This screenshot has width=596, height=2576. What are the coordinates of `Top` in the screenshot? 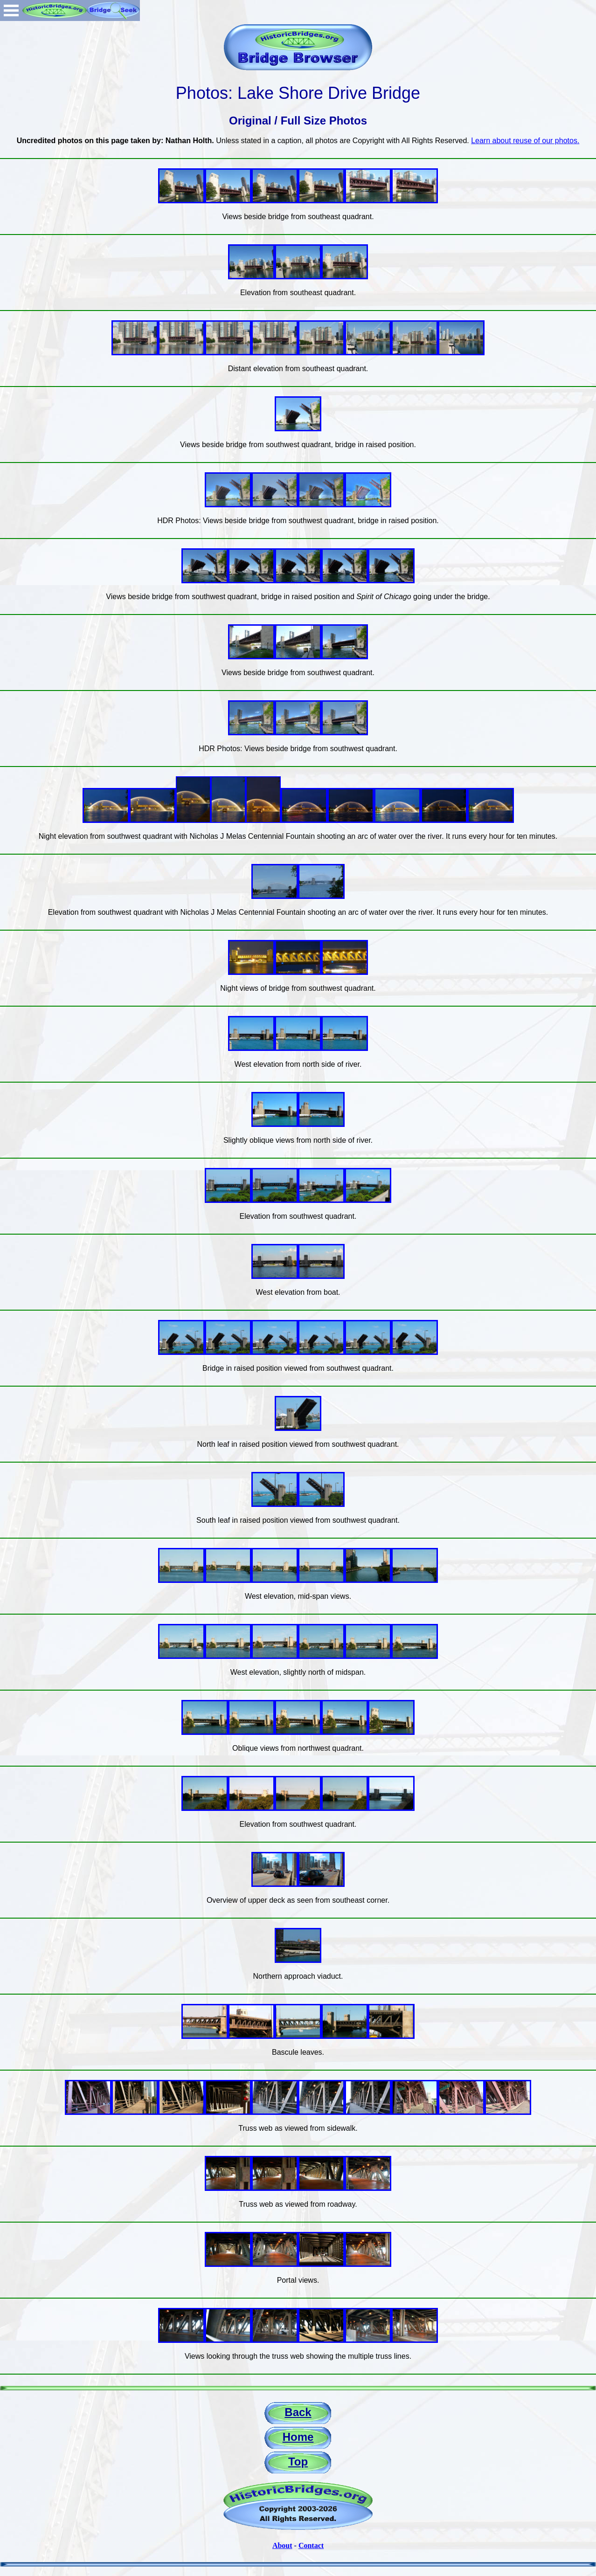 It's located at (298, 2461).